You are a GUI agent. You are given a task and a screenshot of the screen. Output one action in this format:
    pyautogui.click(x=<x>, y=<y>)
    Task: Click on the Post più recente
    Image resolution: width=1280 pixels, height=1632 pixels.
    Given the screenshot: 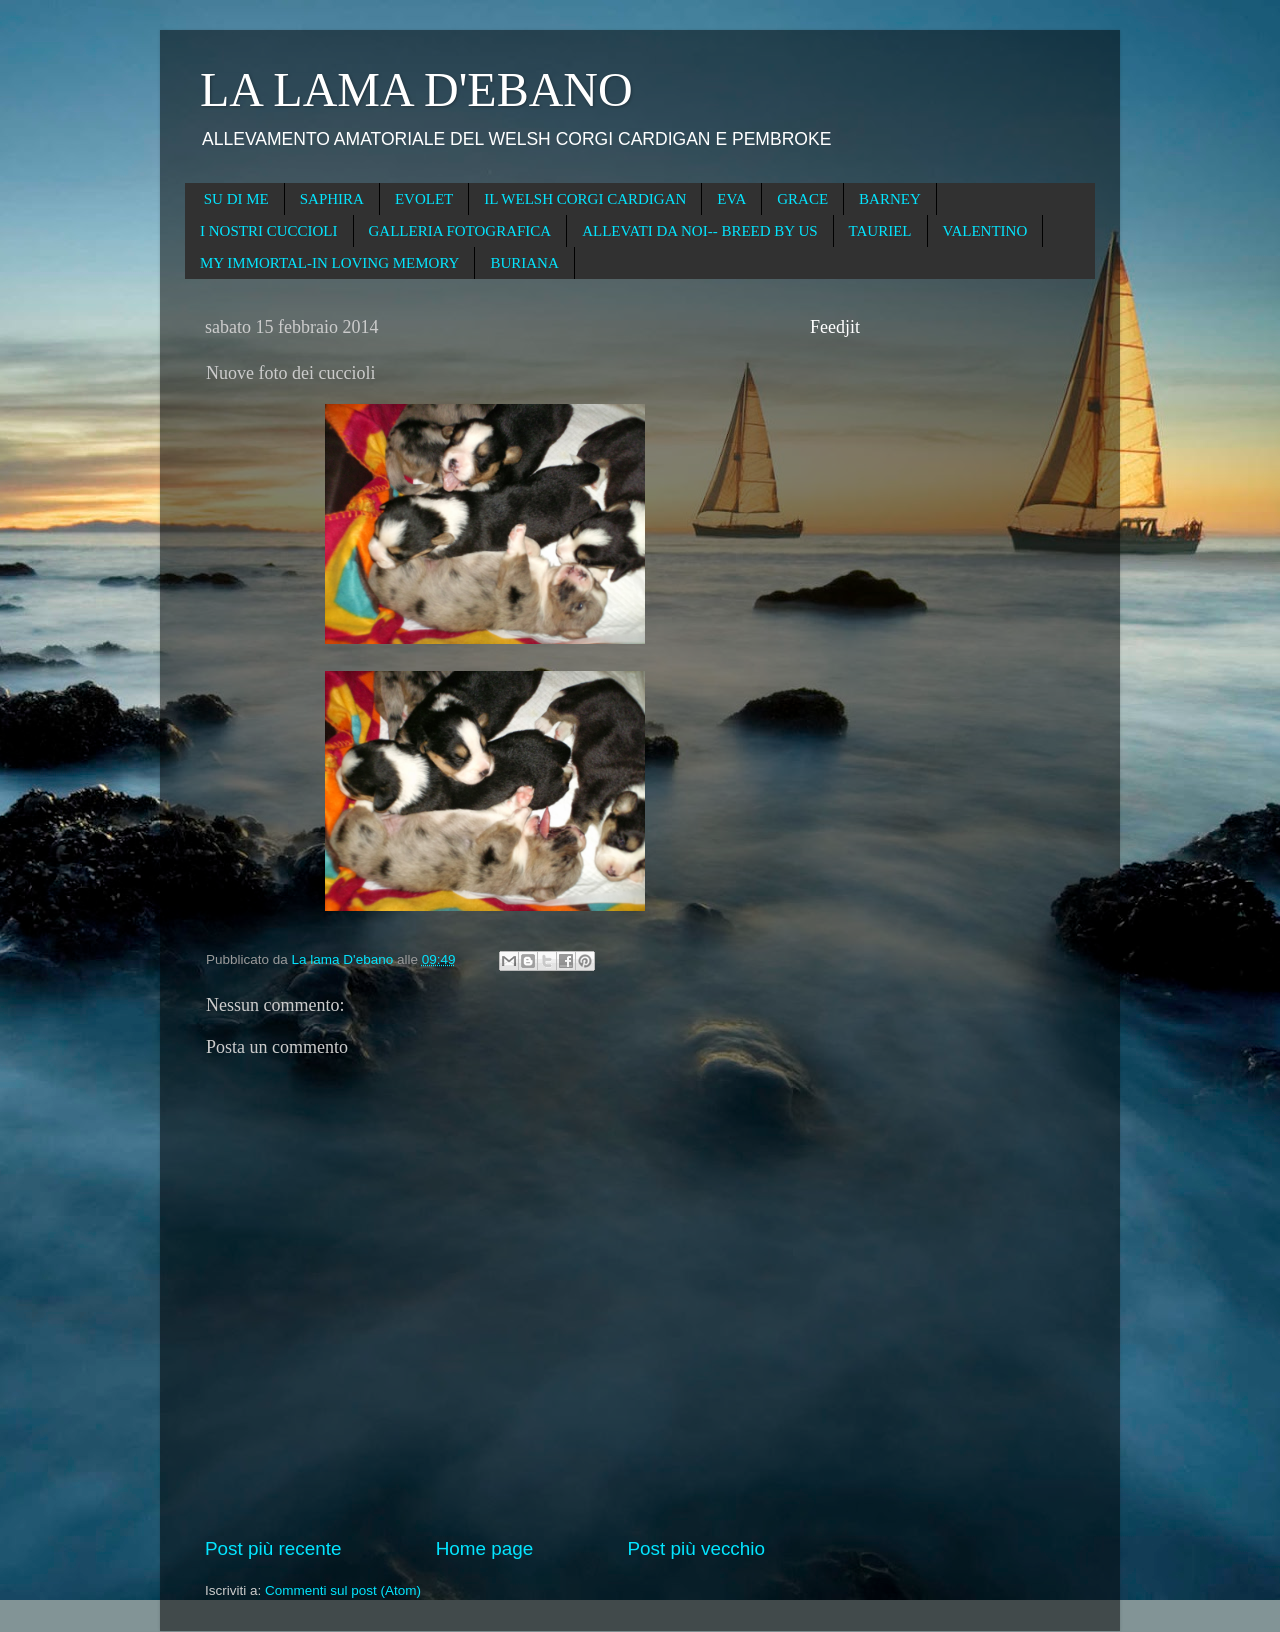 What is the action you would take?
    pyautogui.click(x=273, y=1548)
    